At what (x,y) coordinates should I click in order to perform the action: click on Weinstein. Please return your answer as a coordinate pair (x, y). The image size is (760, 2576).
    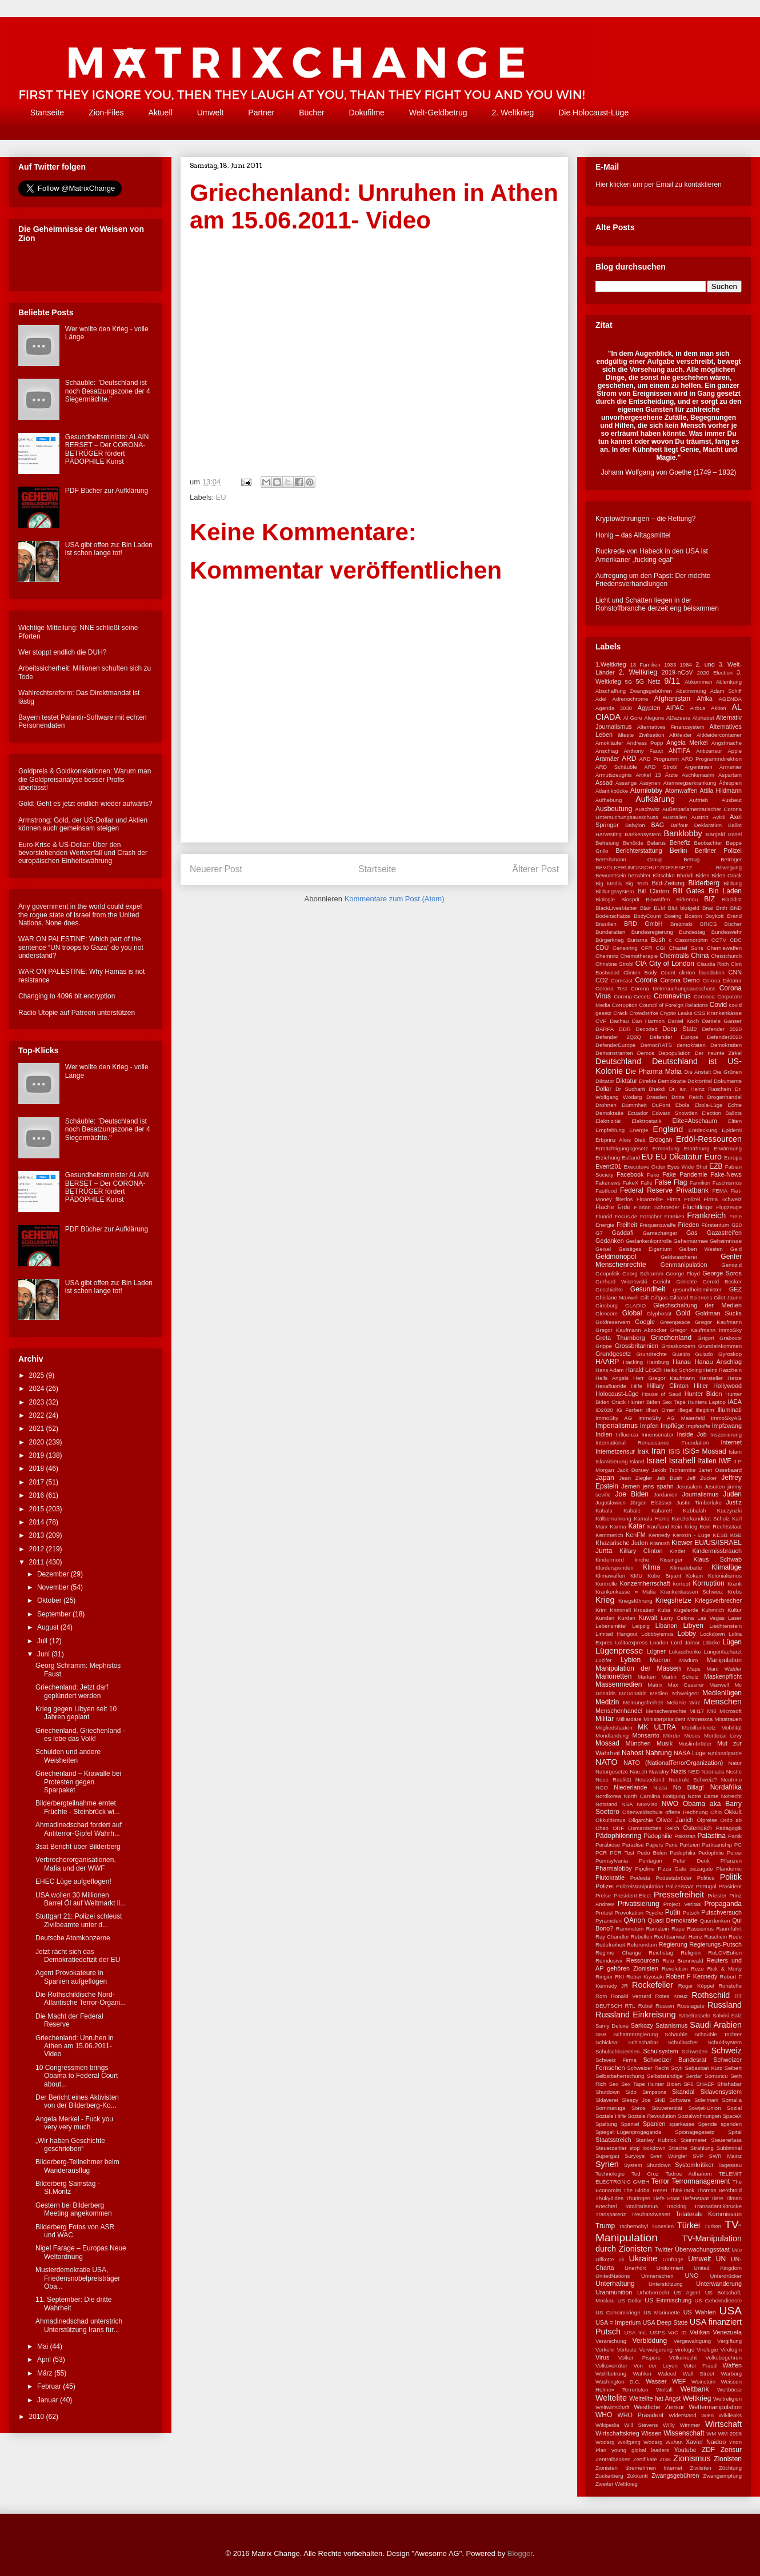
    Looking at the image, I should click on (703, 2381).